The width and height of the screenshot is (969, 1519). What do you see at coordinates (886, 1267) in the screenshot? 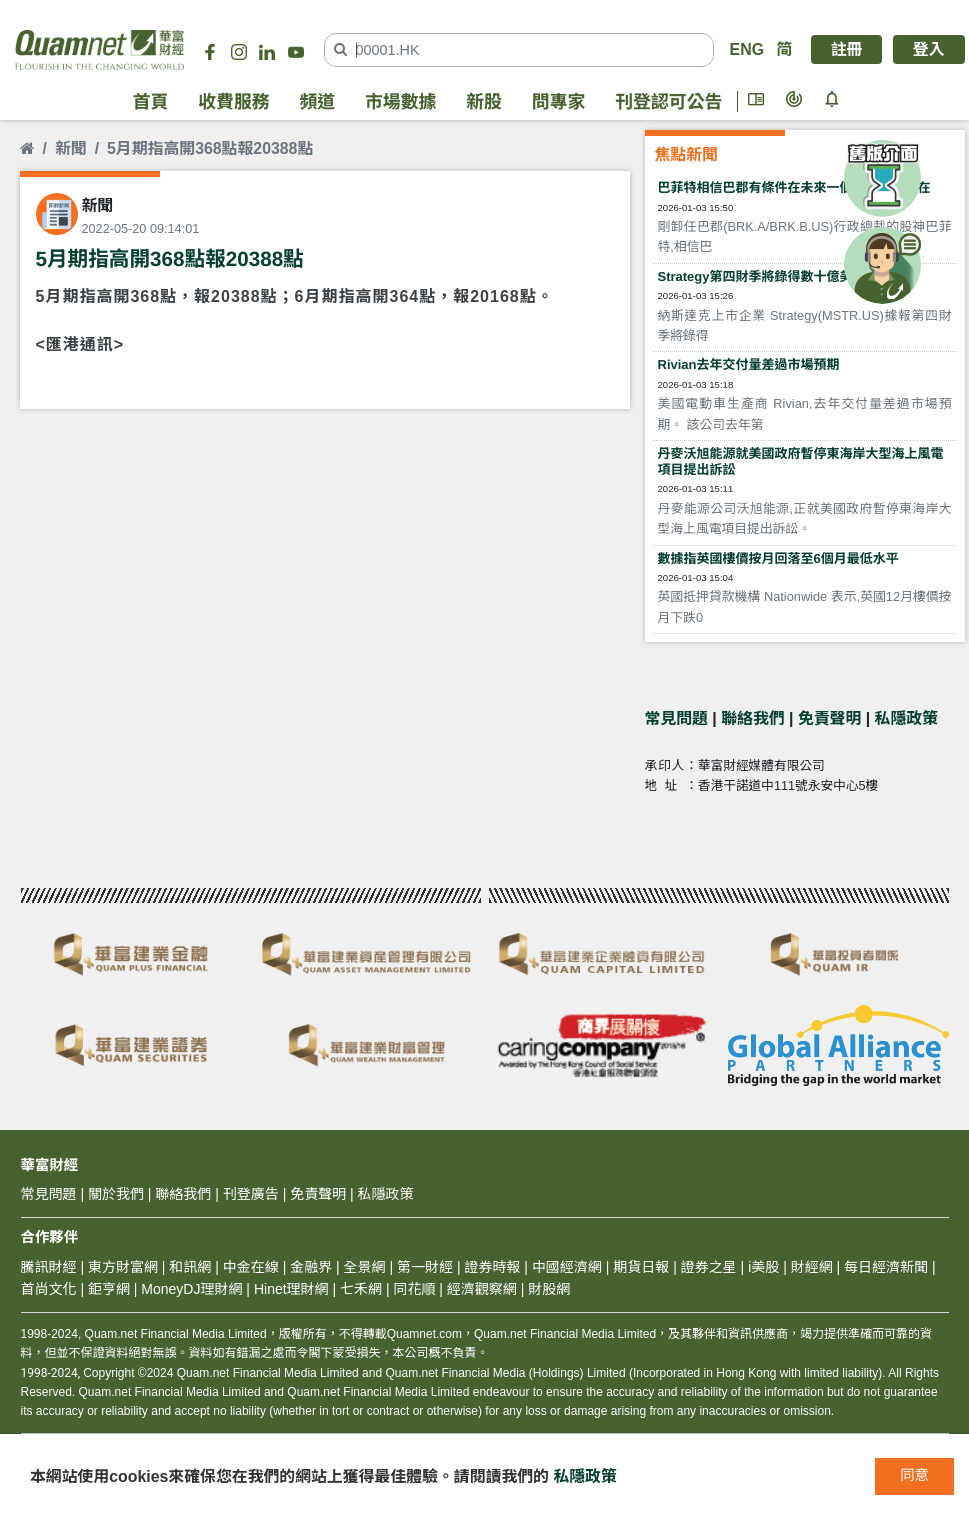
I see `每日經濟新聞` at bounding box center [886, 1267].